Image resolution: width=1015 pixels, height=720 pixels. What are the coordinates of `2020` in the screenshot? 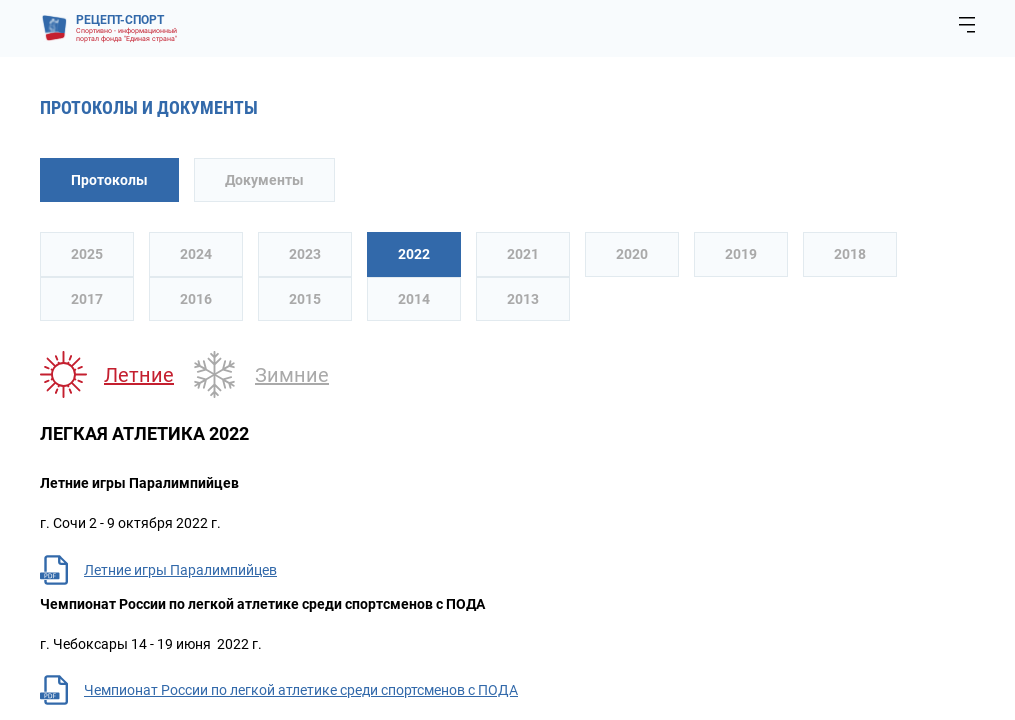 It's located at (632, 254).